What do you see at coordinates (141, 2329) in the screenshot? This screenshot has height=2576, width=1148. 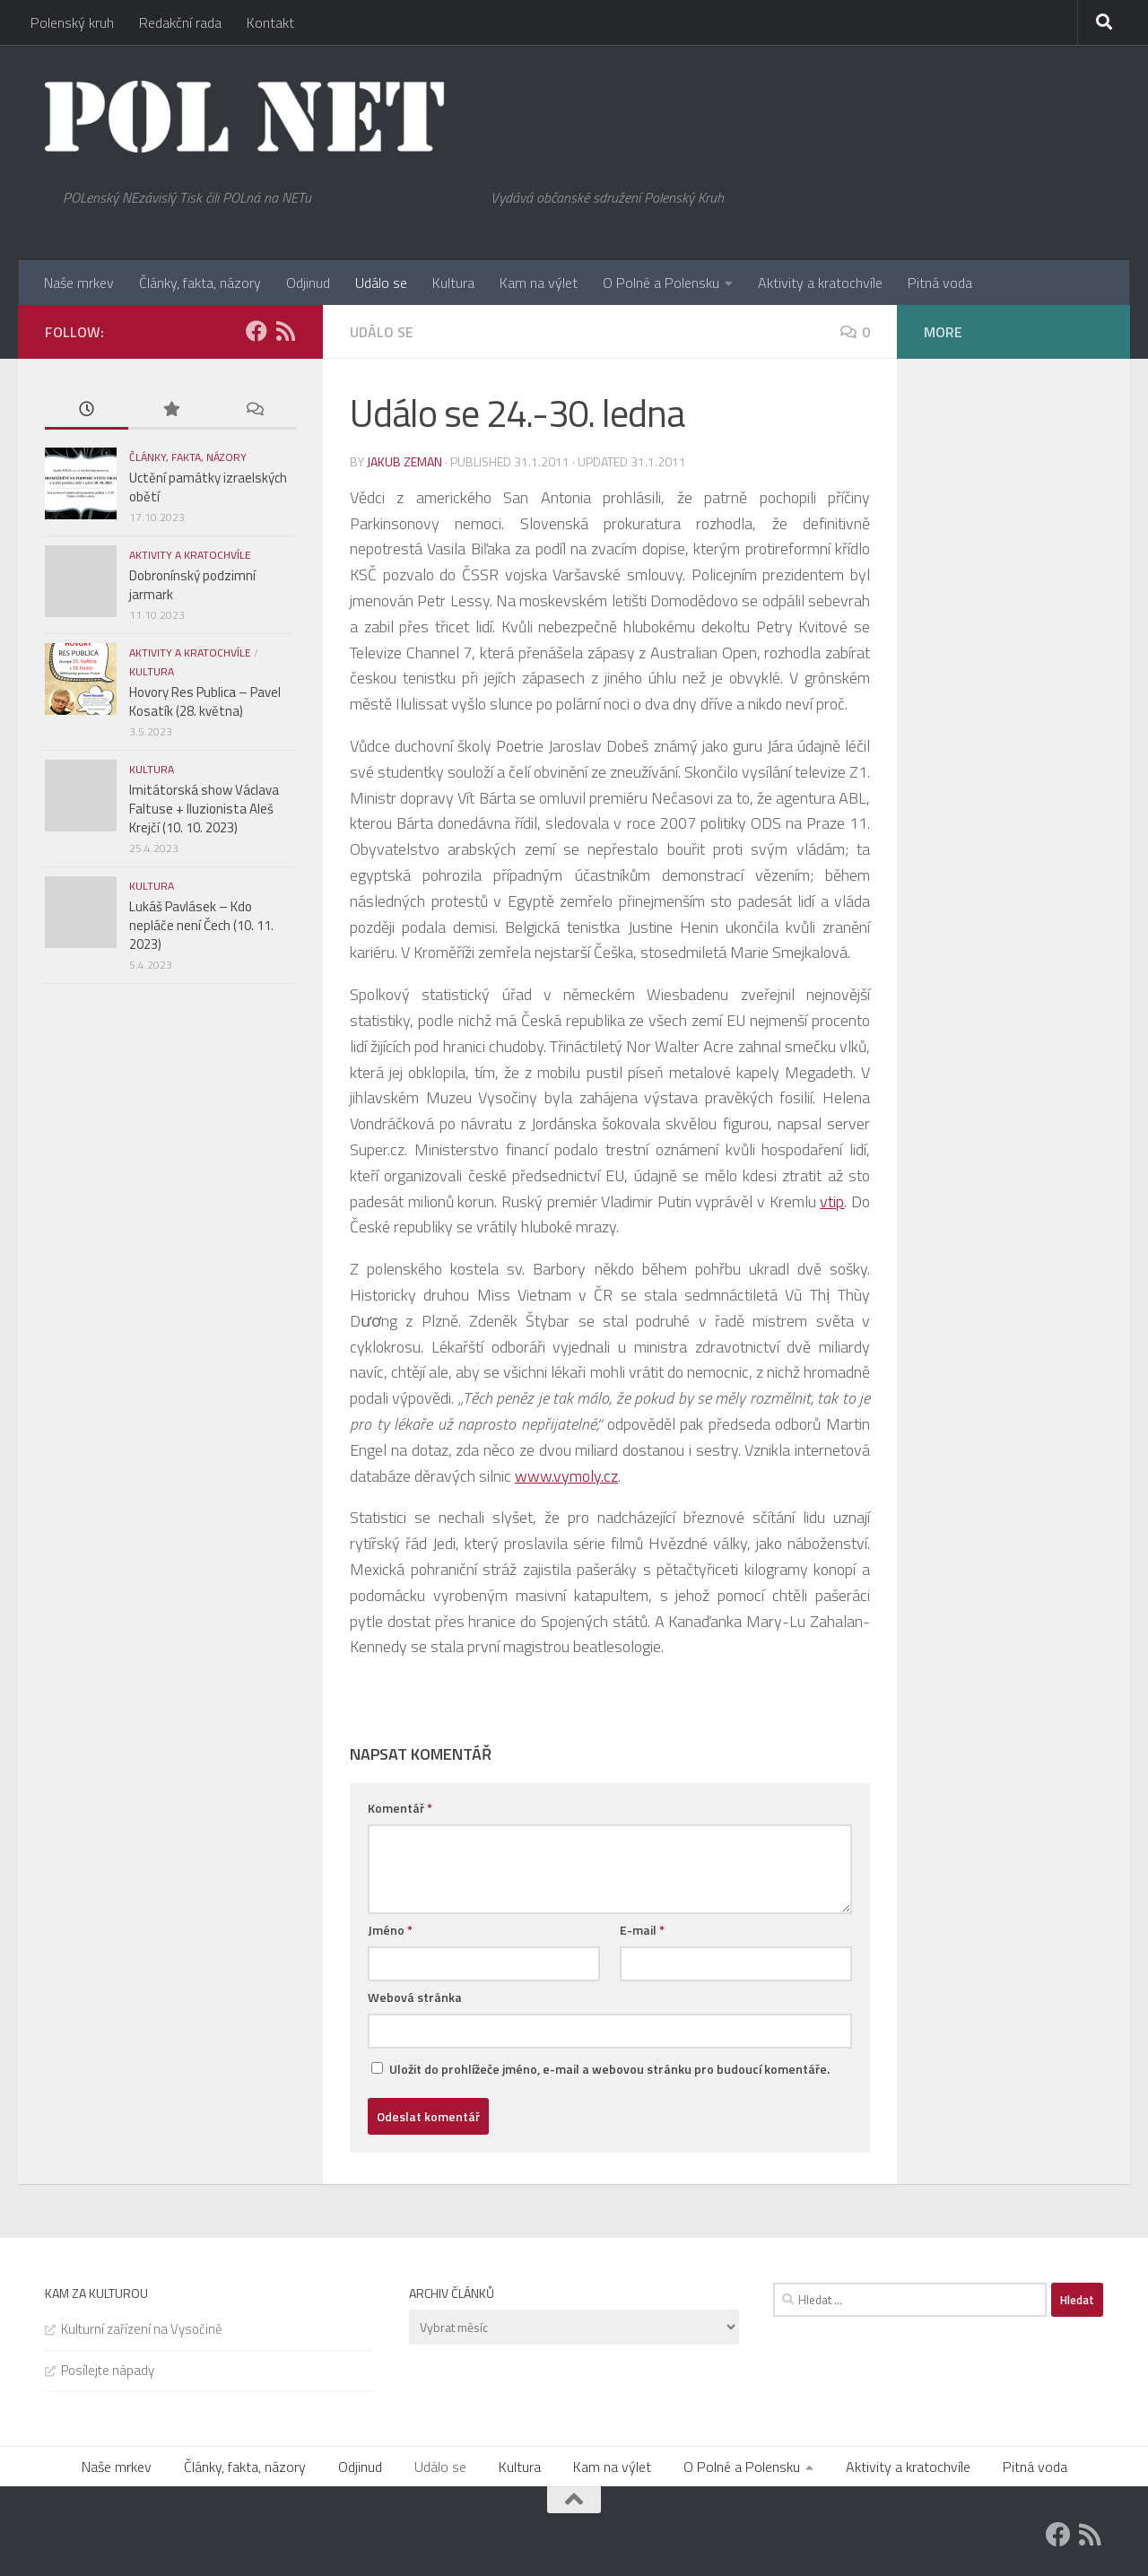 I see `Kulturní zařízení na Vysočině` at bounding box center [141, 2329].